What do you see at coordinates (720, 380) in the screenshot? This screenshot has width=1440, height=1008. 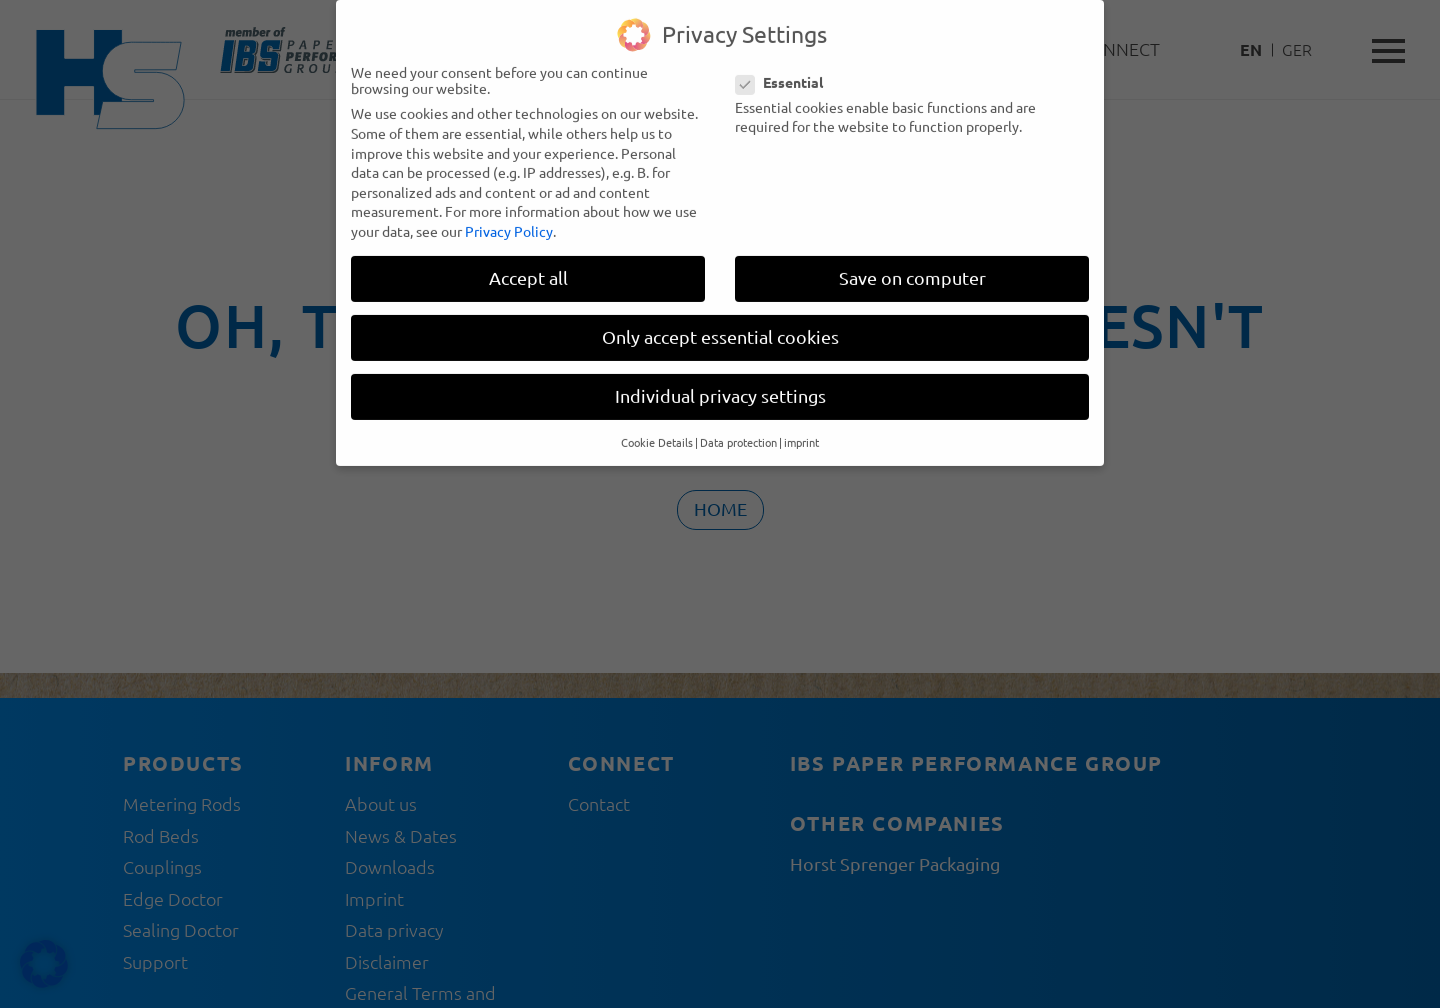 I see `Individual privacy settings [button]` at bounding box center [720, 380].